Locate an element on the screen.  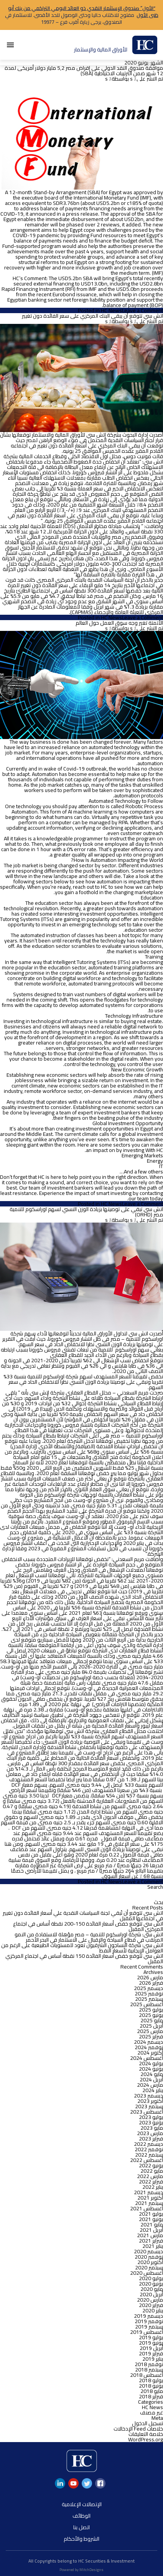
أغسطس 2020 is located at coordinates (146, 2273).